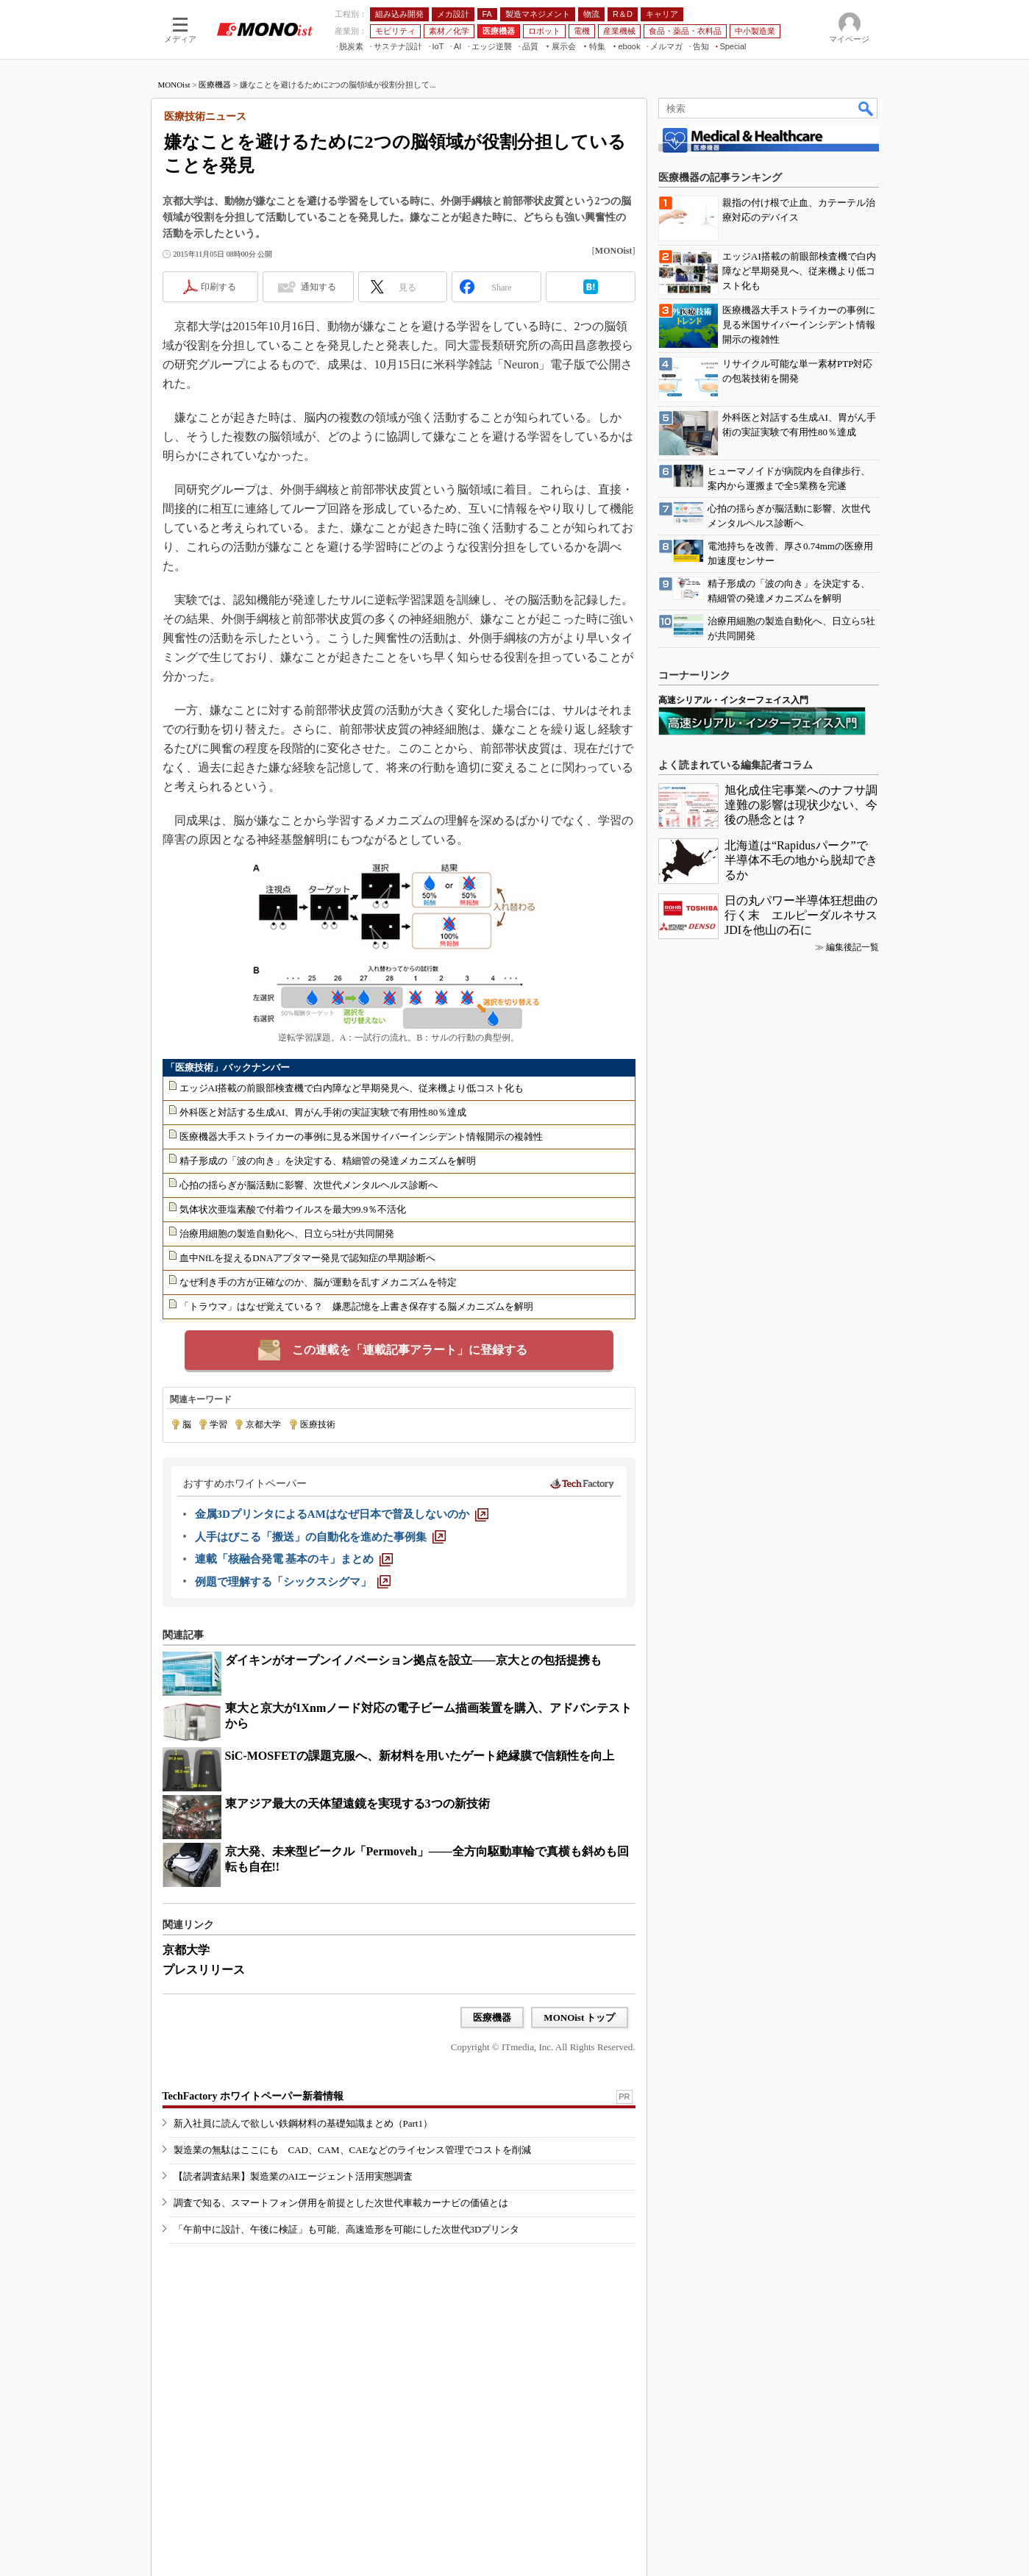 The image size is (1029, 2576). What do you see at coordinates (327, 1160) in the screenshot?
I see `精子形成の「波の向き」を決定する、精細管の発達メカニズムを解明` at bounding box center [327, 1160].